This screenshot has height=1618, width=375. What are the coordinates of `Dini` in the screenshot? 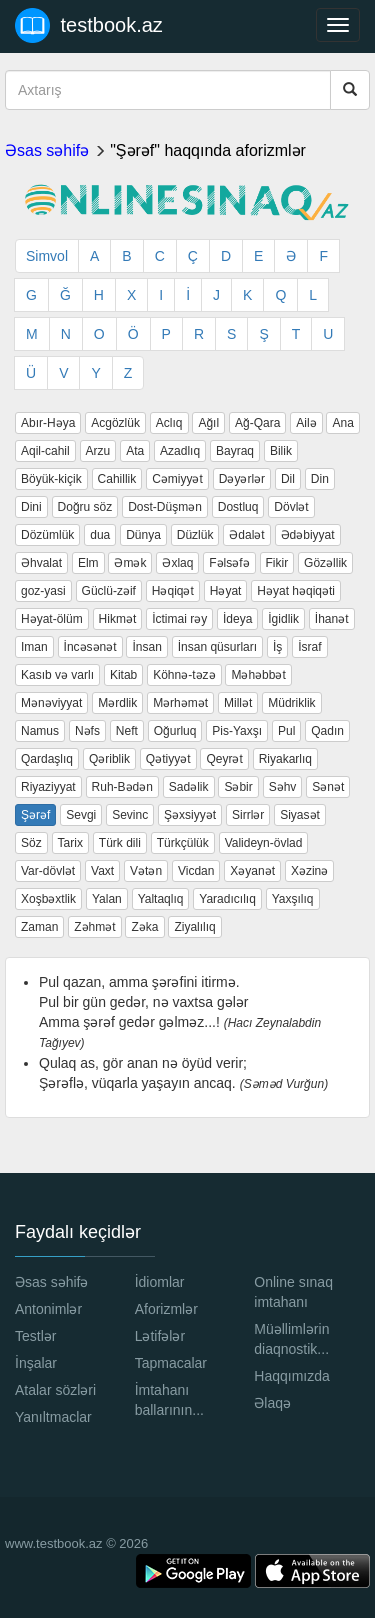 It's located at (31, 507).